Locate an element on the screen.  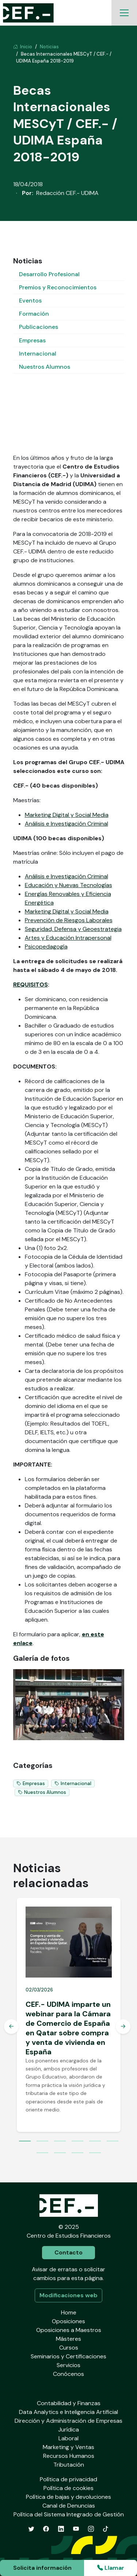
Seminarios y Certificaciones is located at coordinates (68, 2356).